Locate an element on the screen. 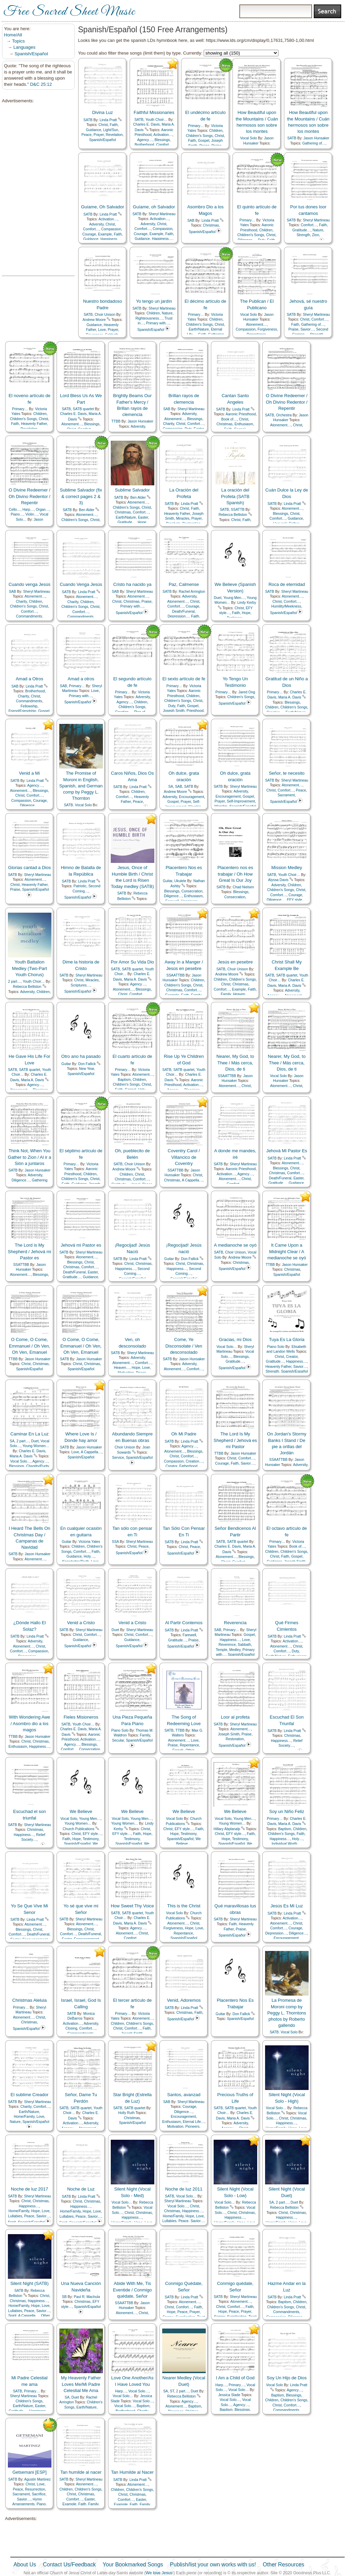 This screenshot has width=346, height=2576. Hope is located at coordinates (142, 522).